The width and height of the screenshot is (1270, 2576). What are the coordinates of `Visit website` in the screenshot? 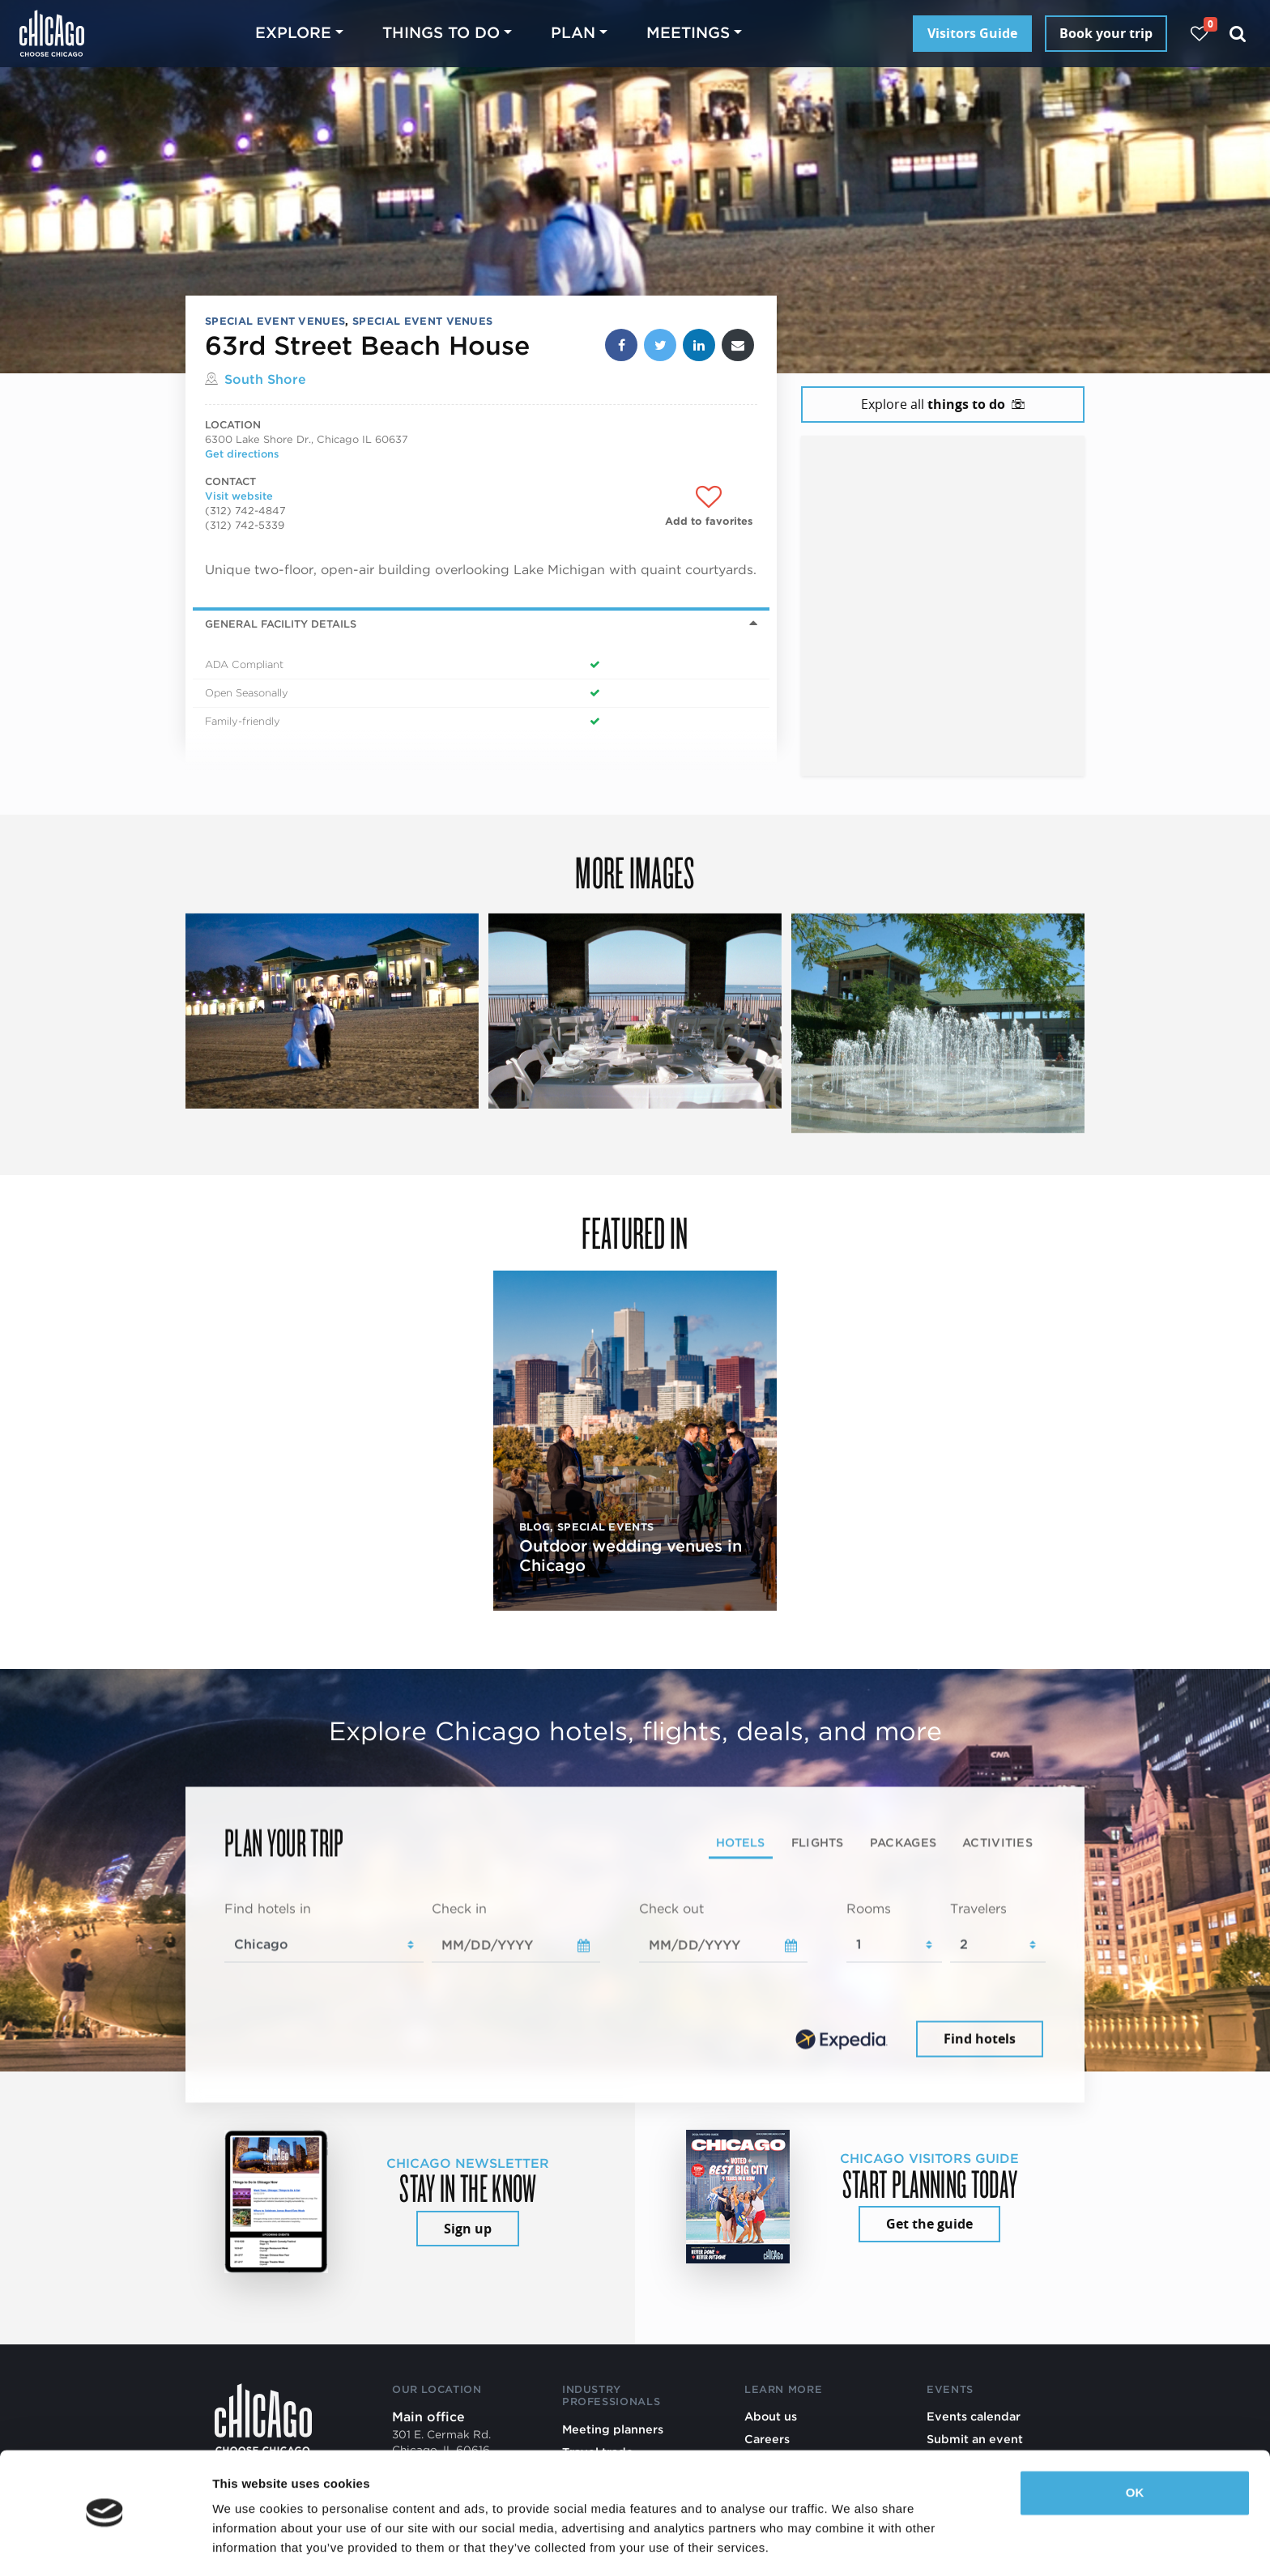 It's located at (239, 496).